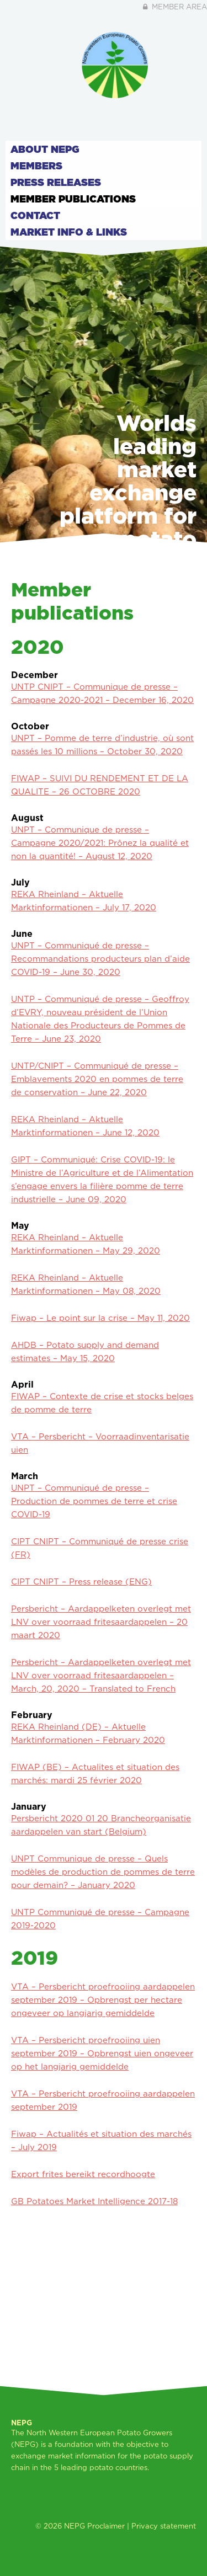  I want to click on UNTP/CNIPT – Communiqué de presse – Emblavements 2020 en pommes de terre de conservation – June 22, 2020, so click(97, 1079).